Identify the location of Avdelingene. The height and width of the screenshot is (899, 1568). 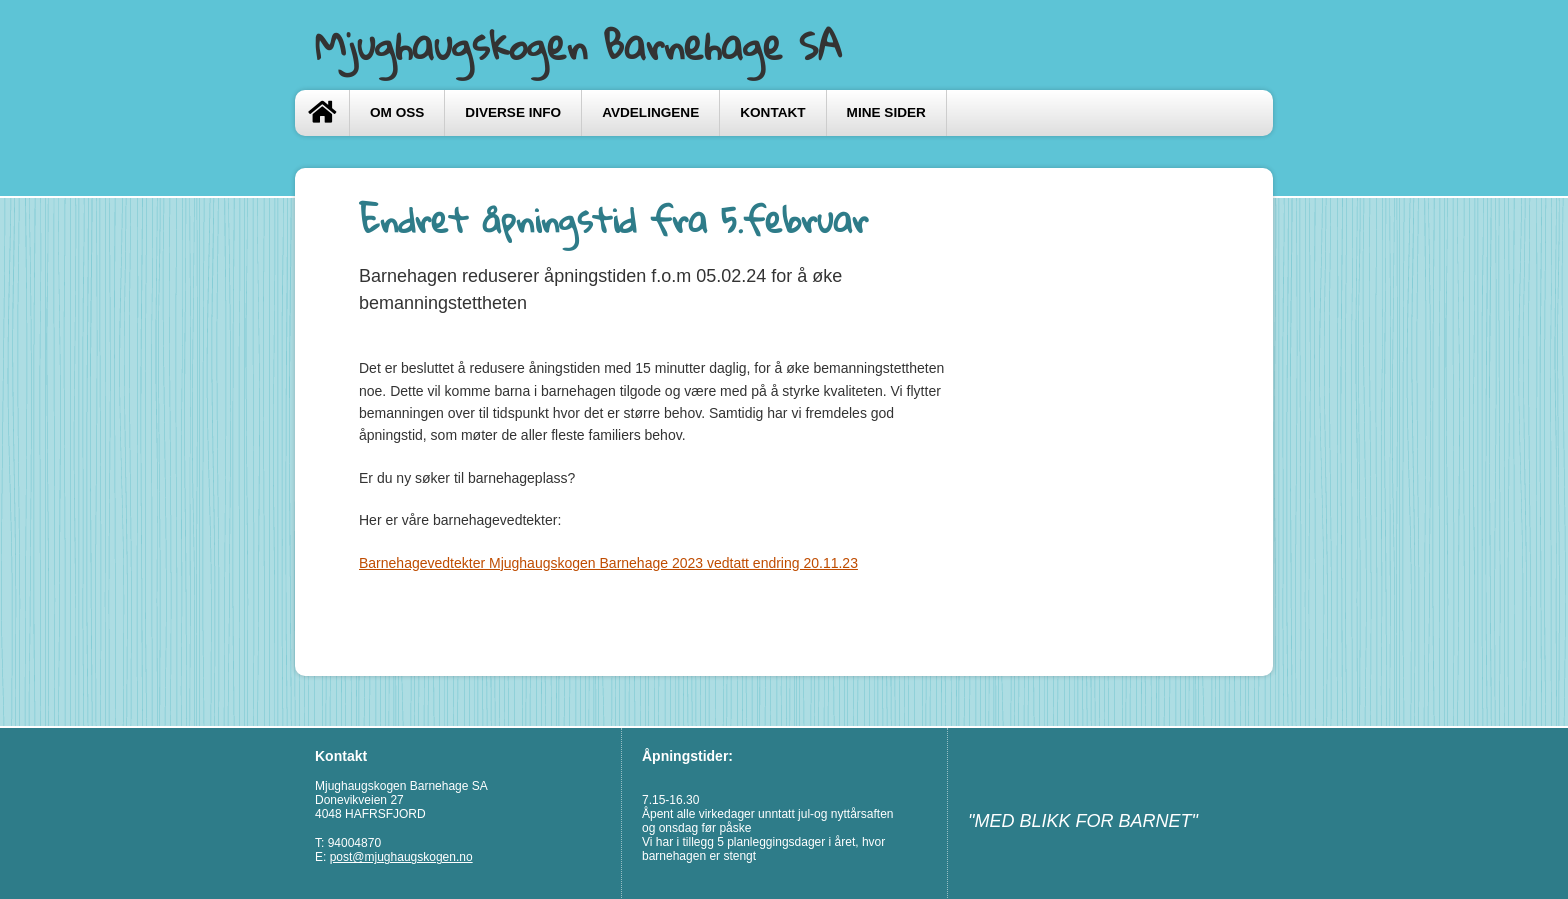
(650, 112).